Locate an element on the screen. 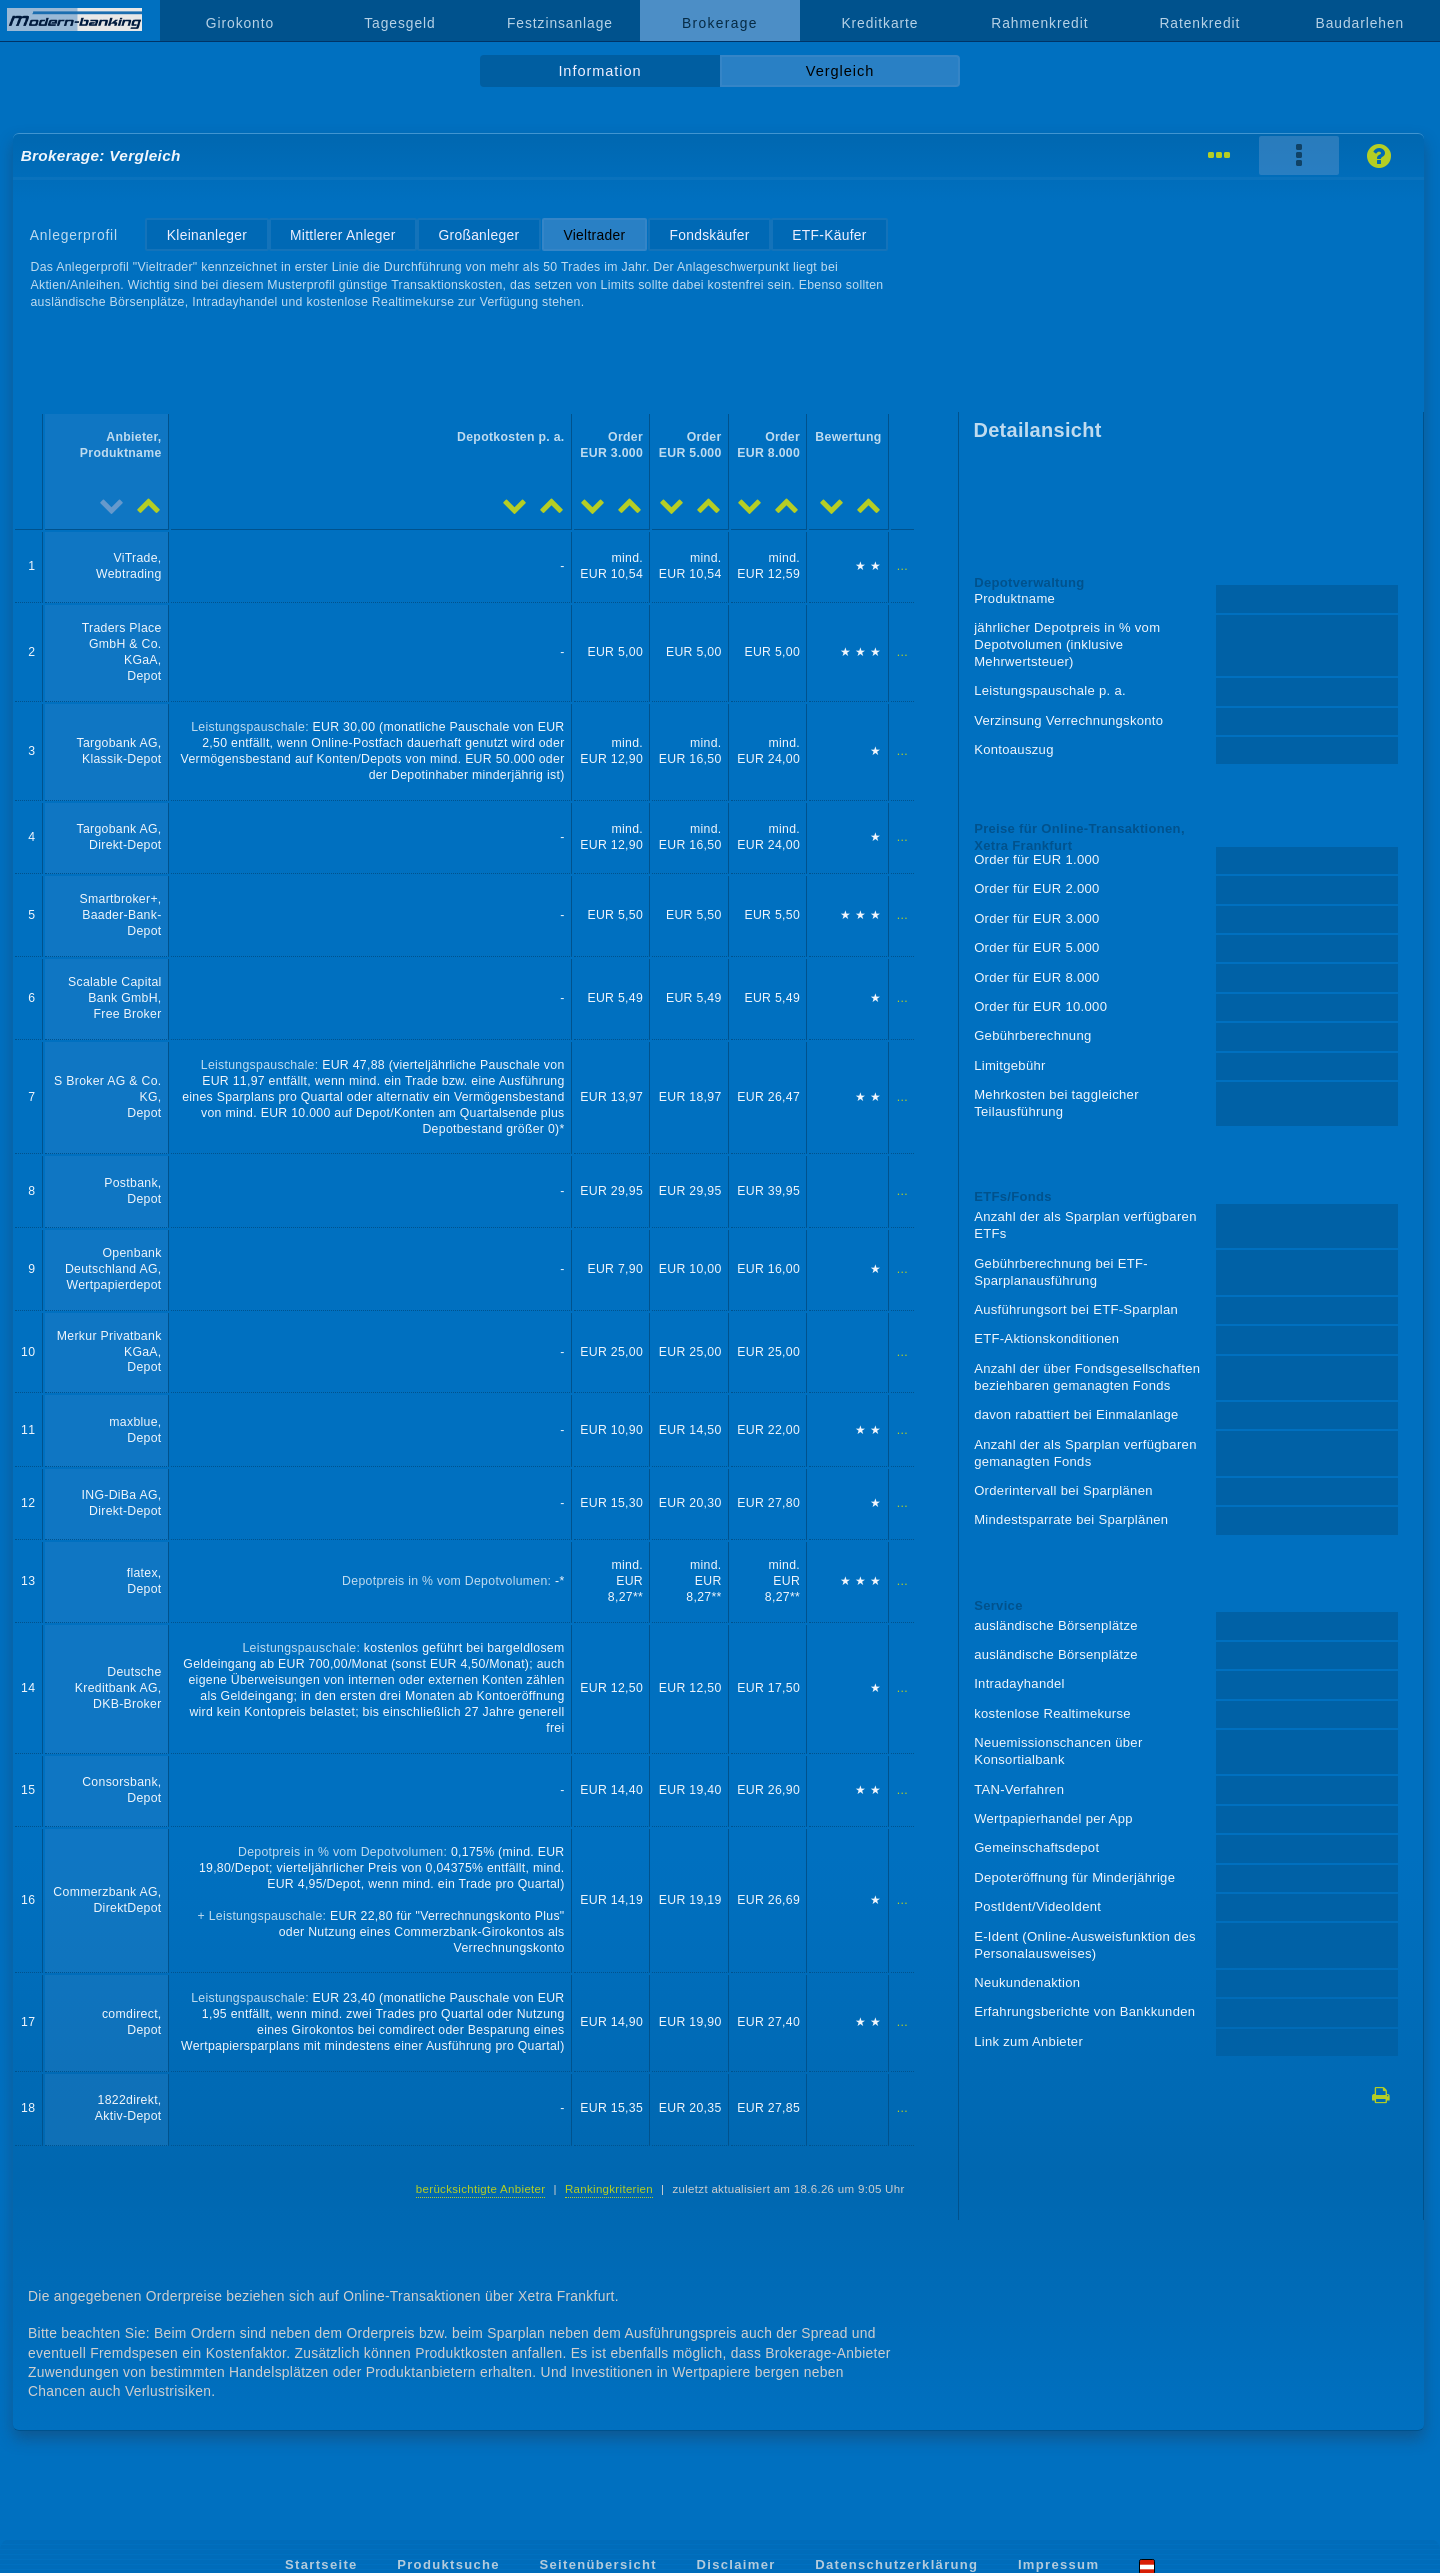  Ratenkredit is located at coordinates (1199, 23).